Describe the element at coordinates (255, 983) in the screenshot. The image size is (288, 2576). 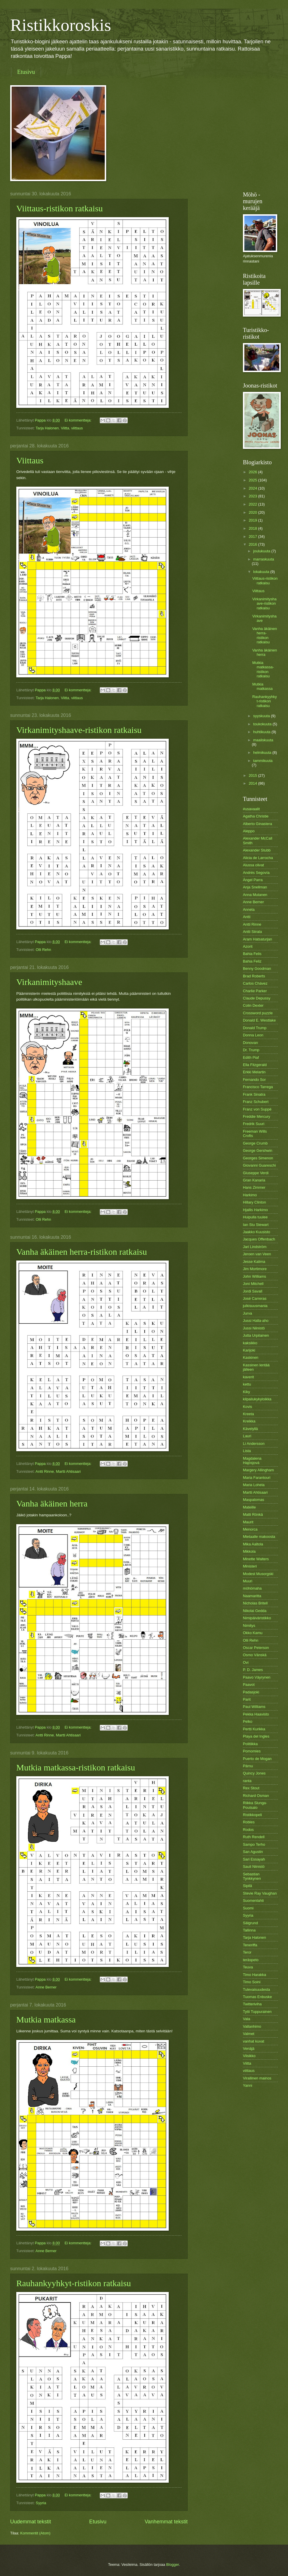
I see `Carlos Chávez` at that location.